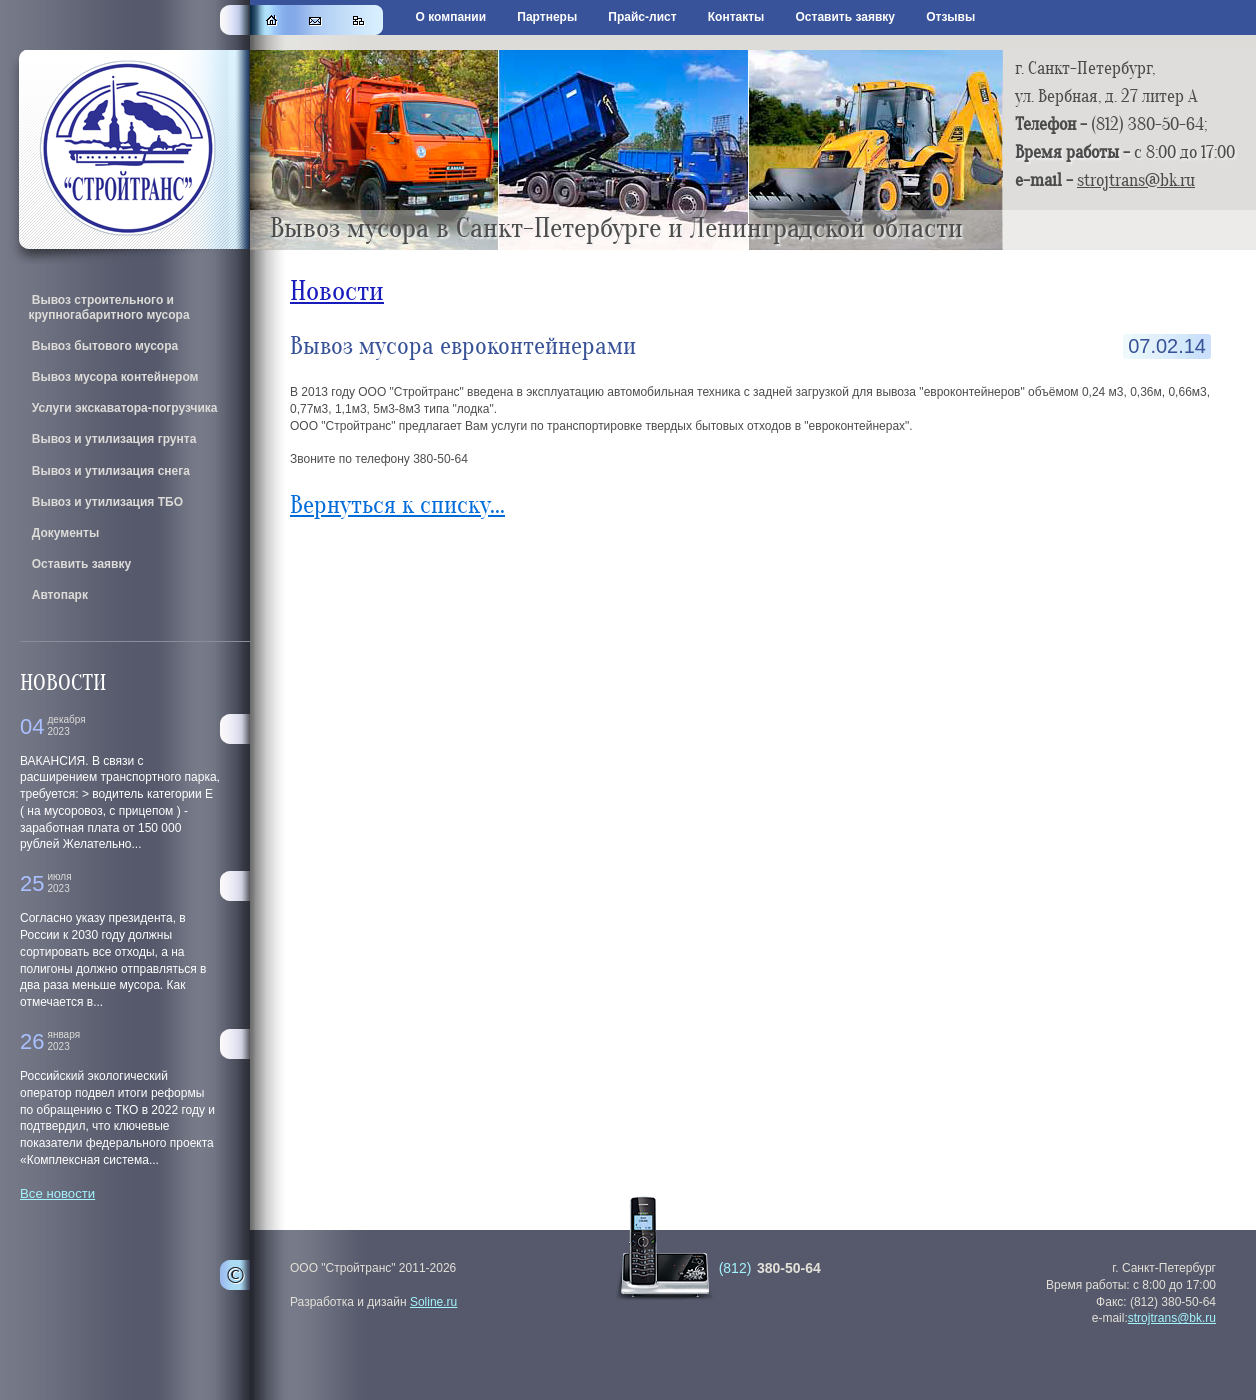 This screenshot has height=1400, width=1256. What do you see at coordinates (103, 346) in the screenshot?
I see `Вывоз бытового мусора` at bounding box center [103, 346].